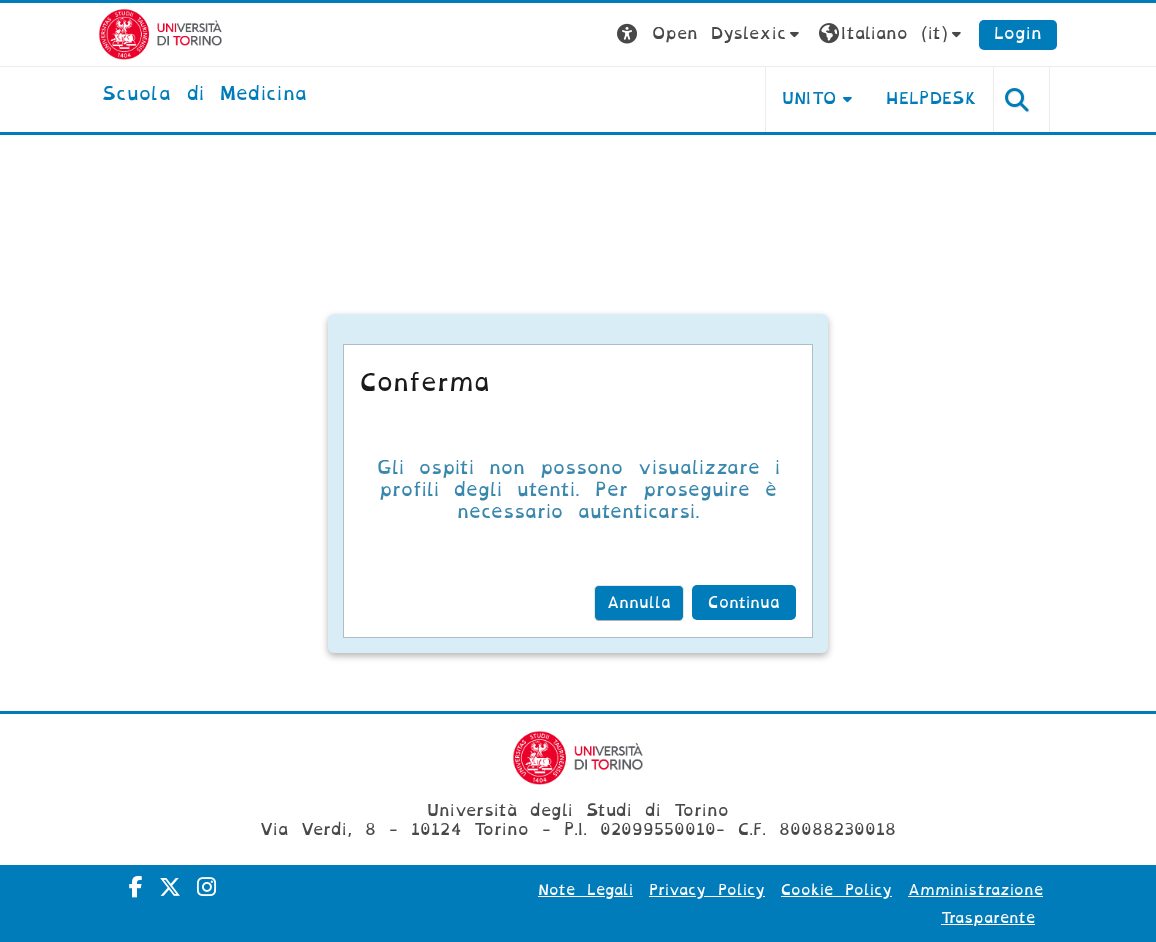  I want to click on Annulla, so click(639, 603).